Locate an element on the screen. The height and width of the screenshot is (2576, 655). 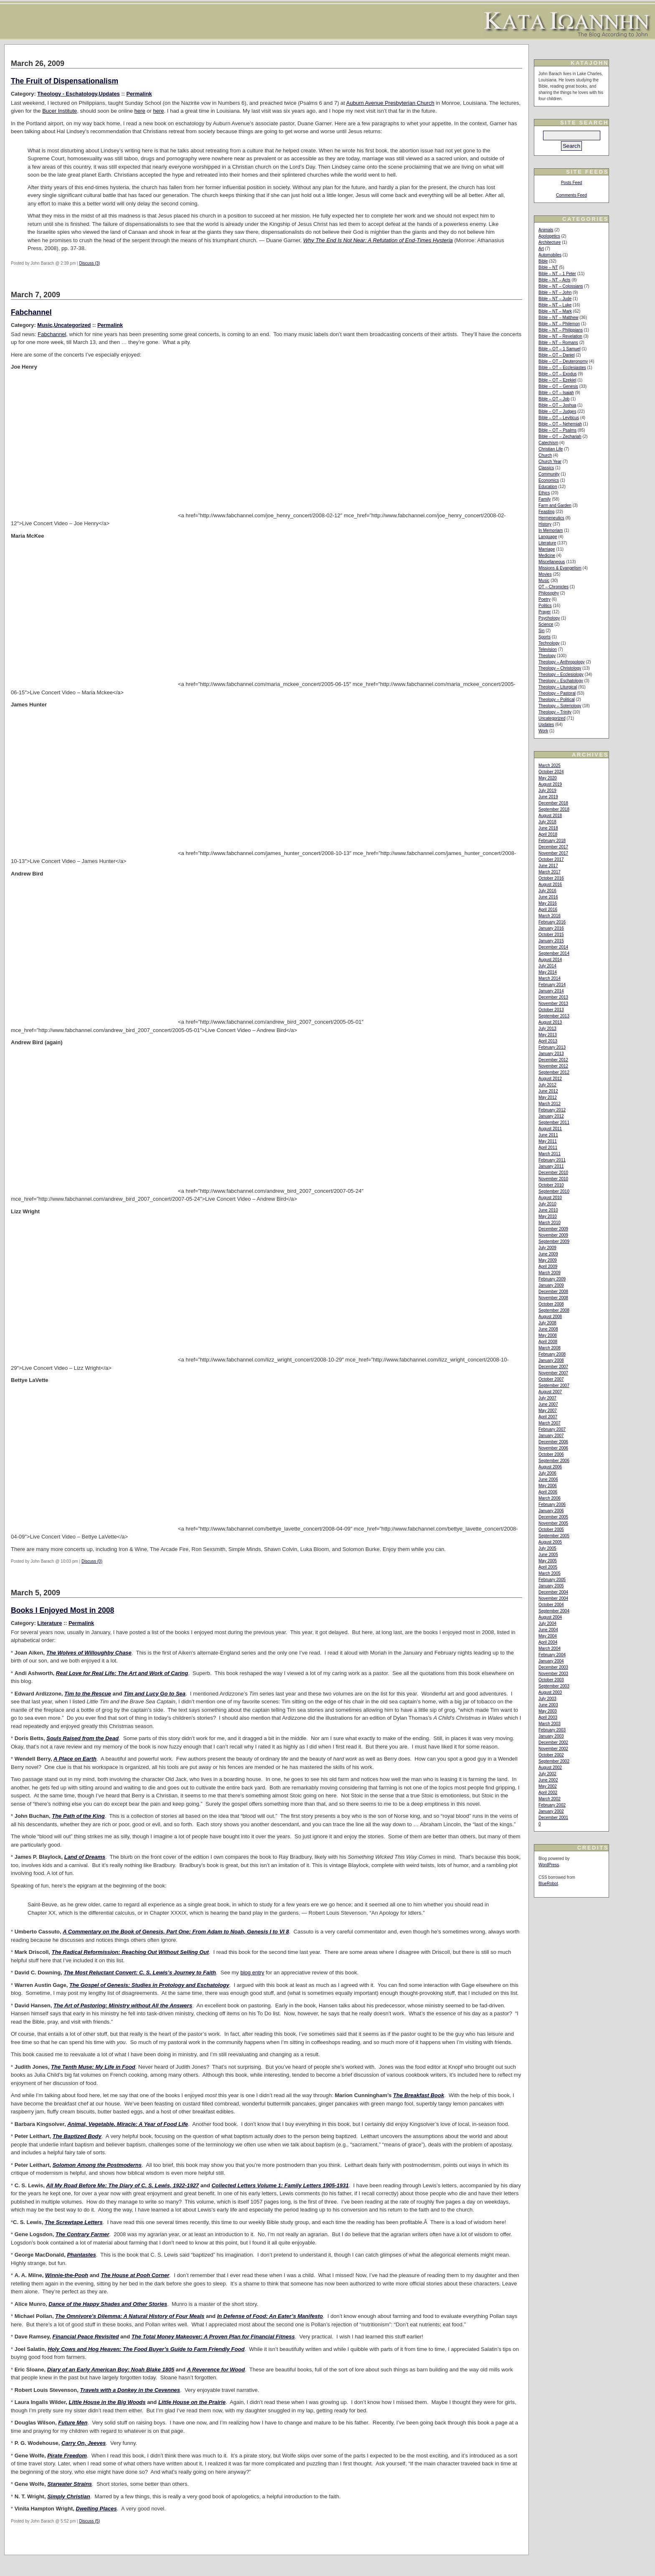
Missions & Evangelism is located at coordinates (559, 568).